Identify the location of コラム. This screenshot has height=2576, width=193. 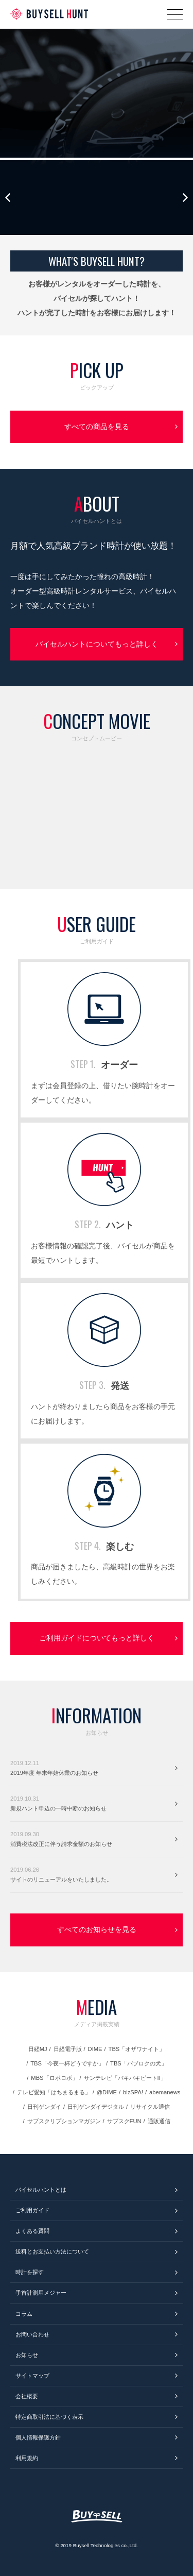
(23, 2314).